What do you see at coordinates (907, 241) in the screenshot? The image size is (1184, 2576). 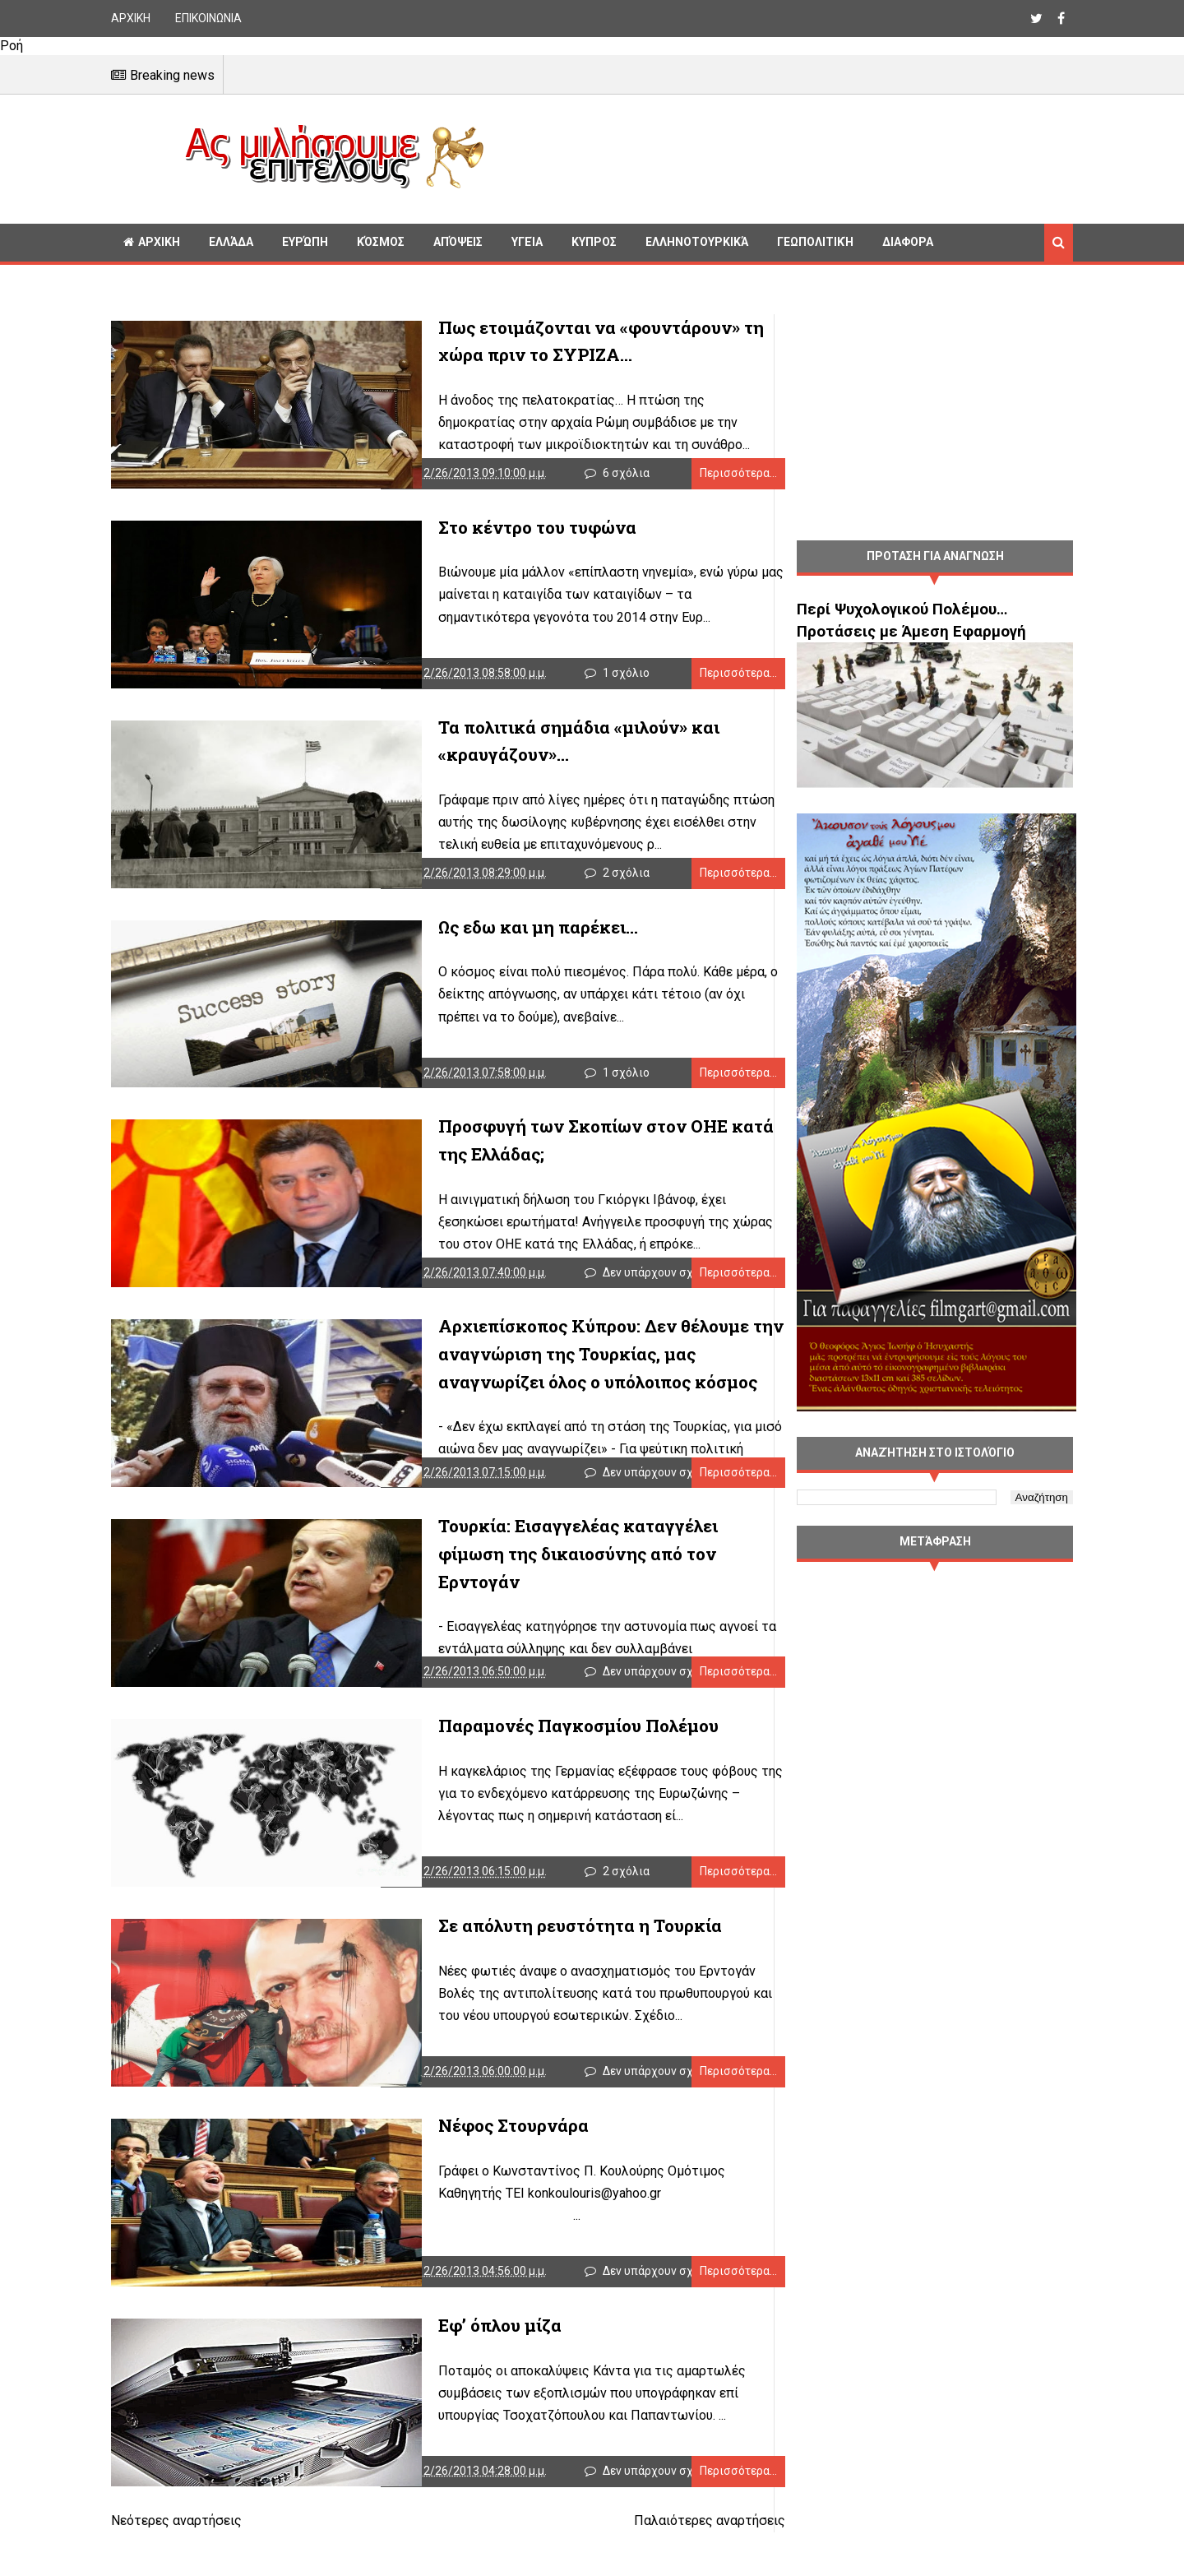 I see `Διαφορα` at bounding box center [907, 241].